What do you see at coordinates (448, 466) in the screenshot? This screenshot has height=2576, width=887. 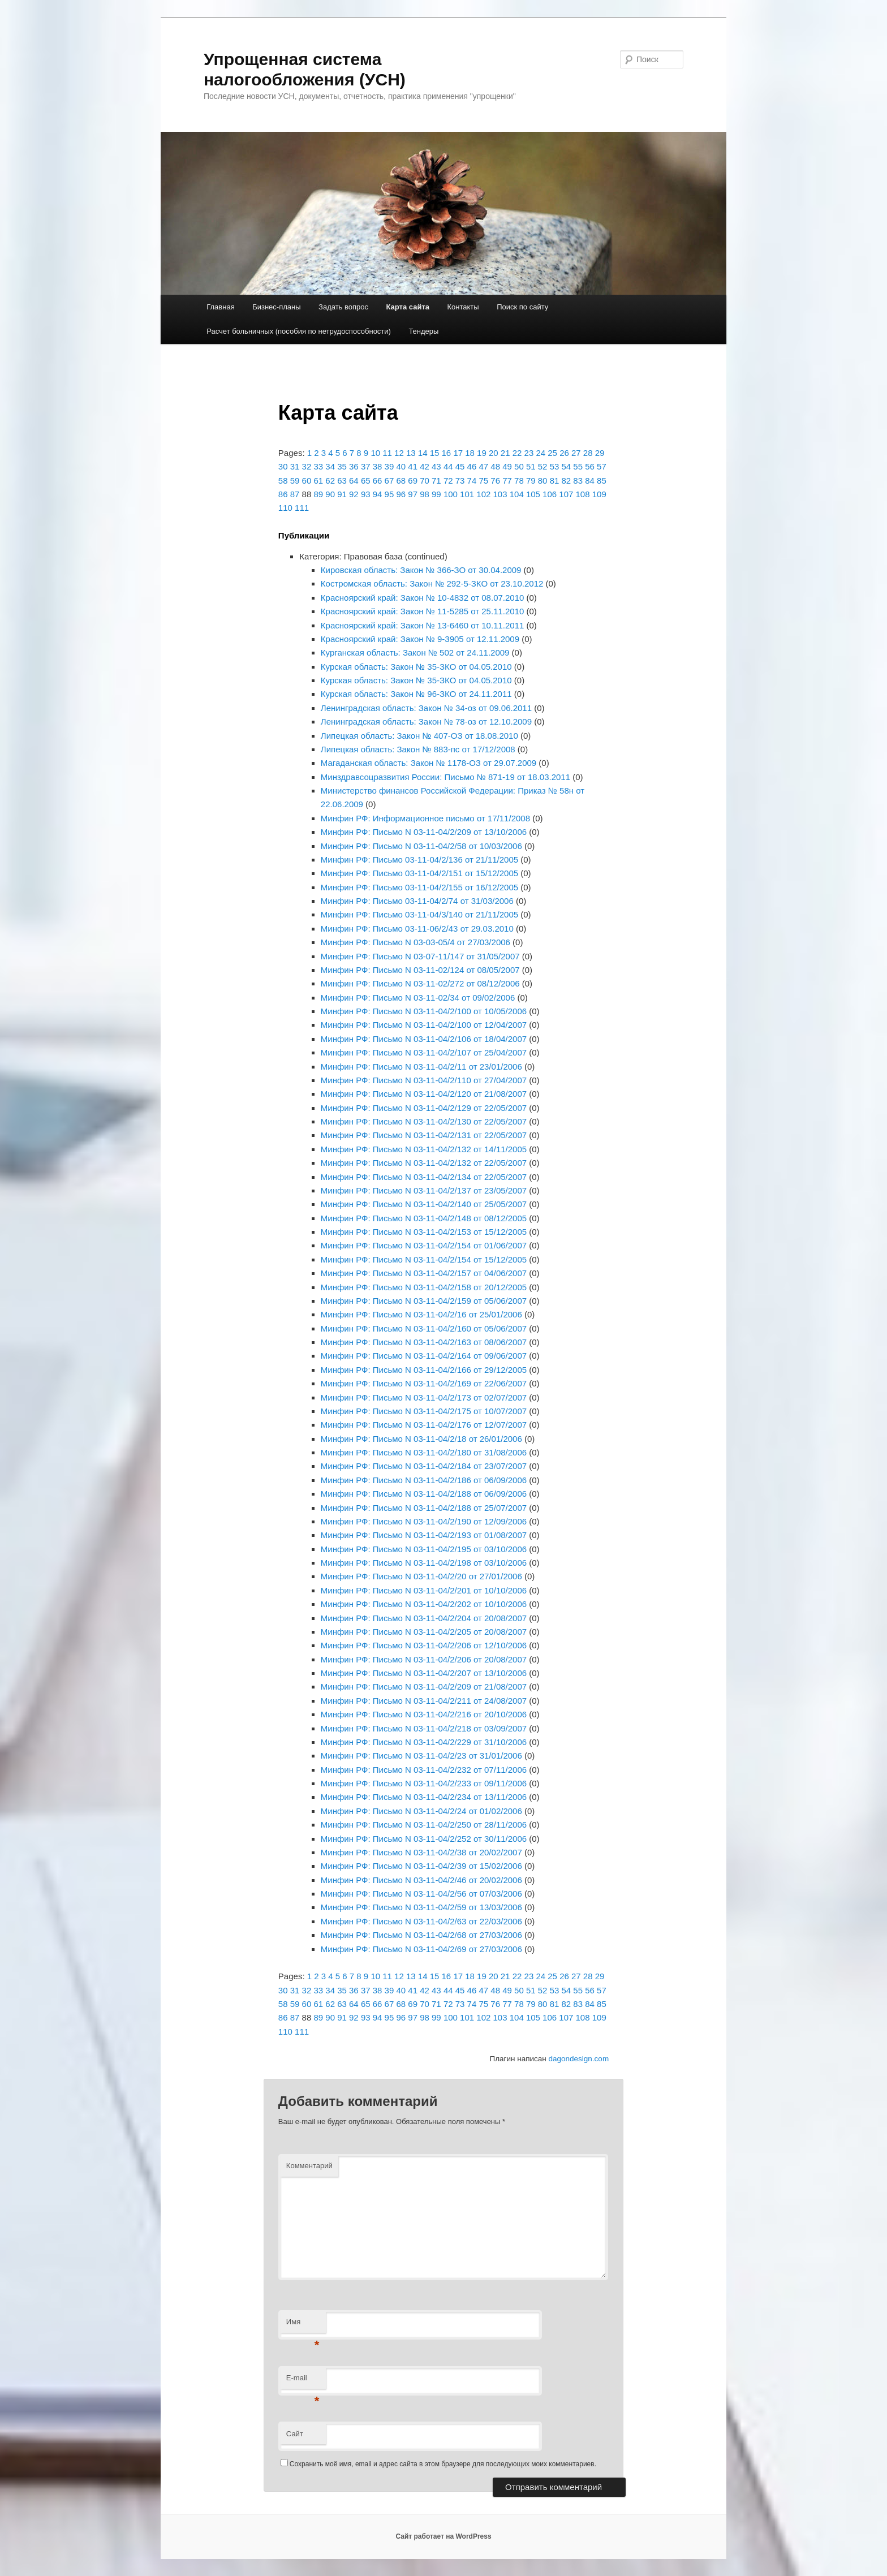 I see `44` at bounding box center [448, 466].